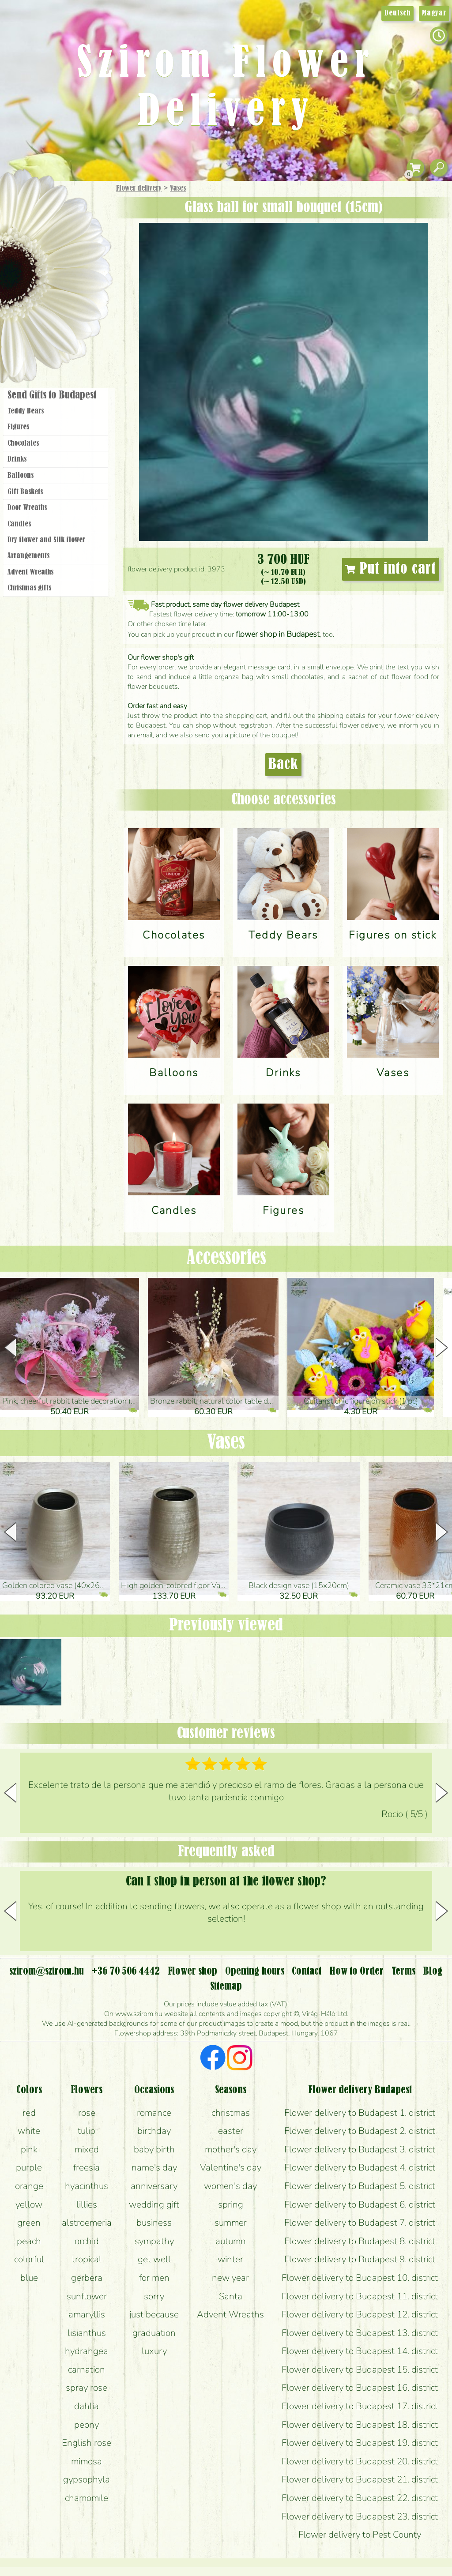 The image size is (452, 2576). What do you see at coordinates (86, 2113) in the screenshot?
I see `rose` at bounding box center [86, 2113].